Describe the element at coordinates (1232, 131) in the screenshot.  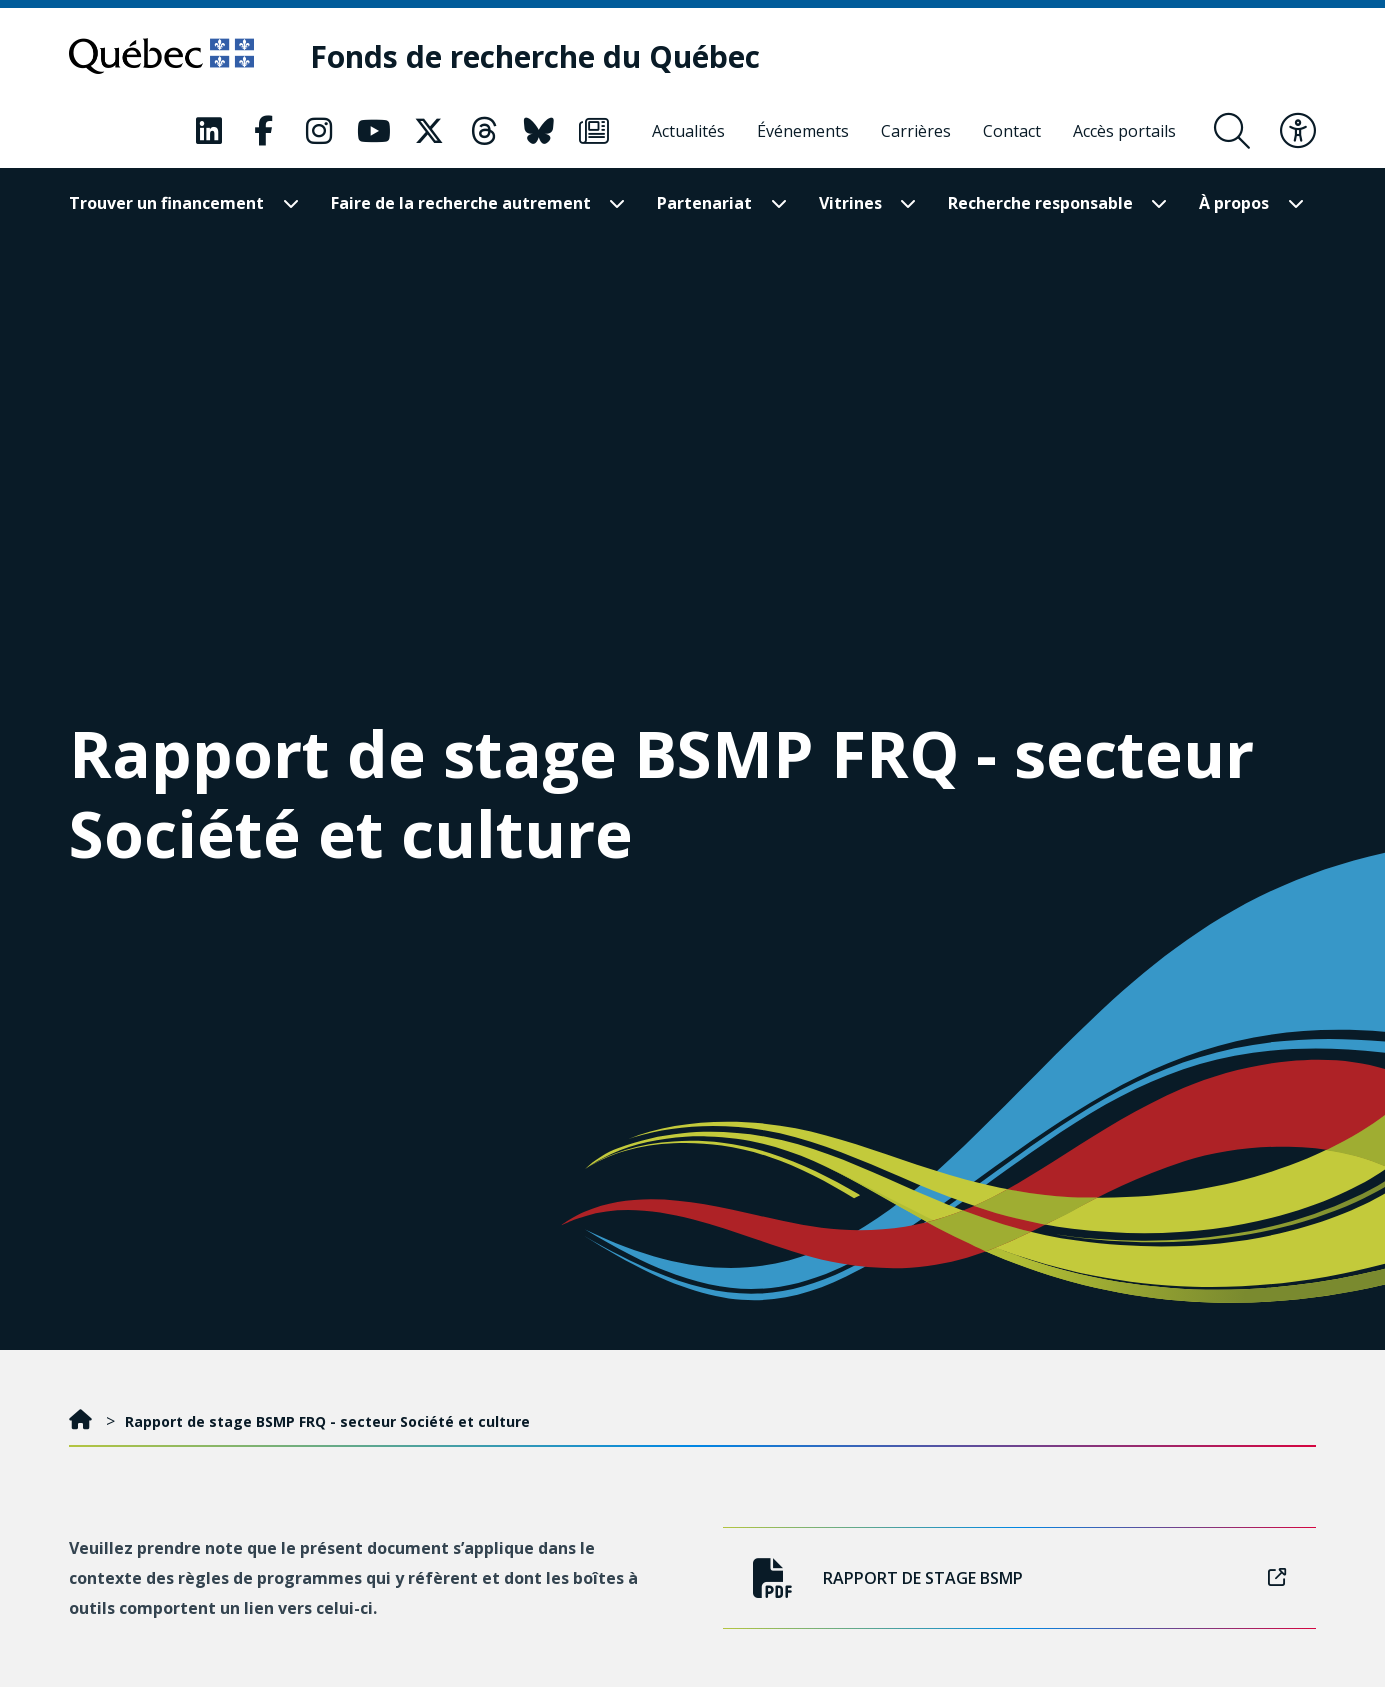
I see `[Ouvrir le formulaire de recherche]` at that location.